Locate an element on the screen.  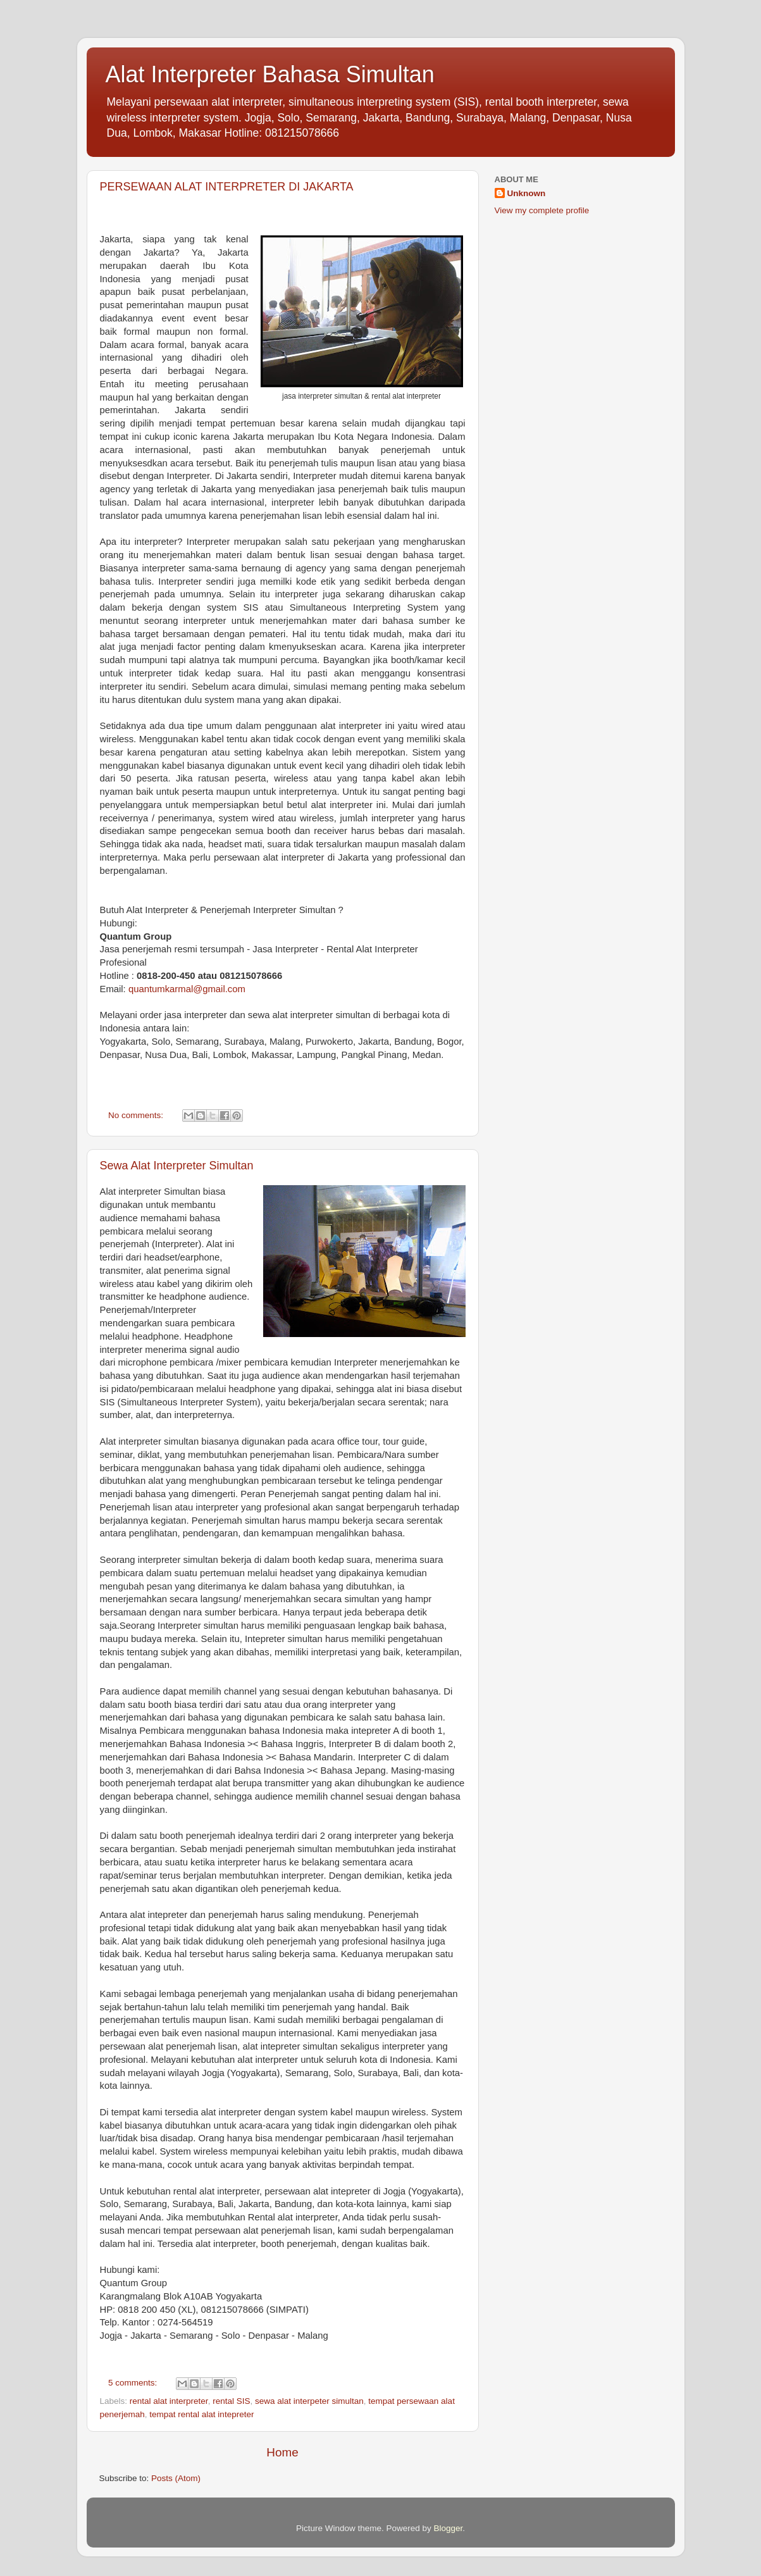
Home is located at coordinates (282, 2452).